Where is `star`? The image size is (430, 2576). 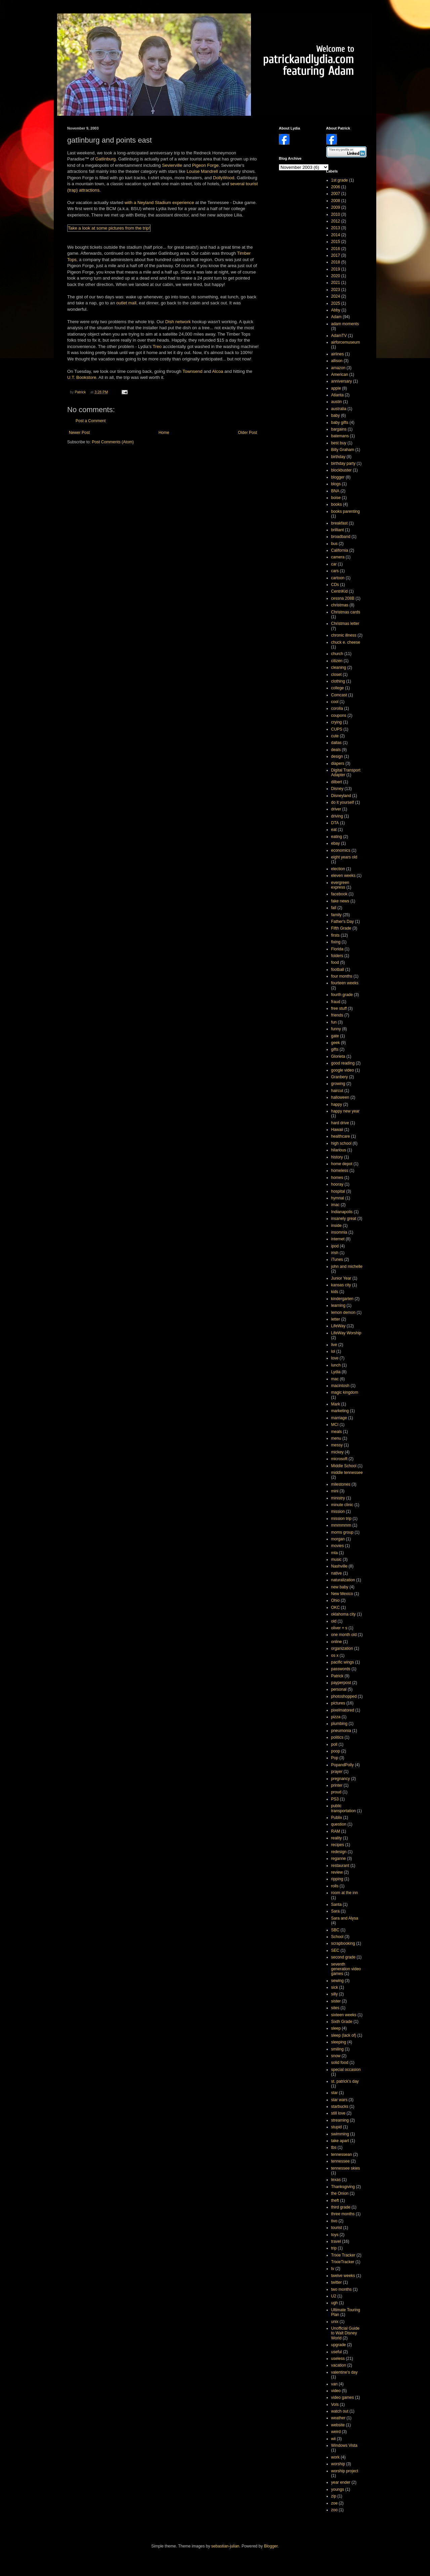
star is located at coordinates (334, 2092).